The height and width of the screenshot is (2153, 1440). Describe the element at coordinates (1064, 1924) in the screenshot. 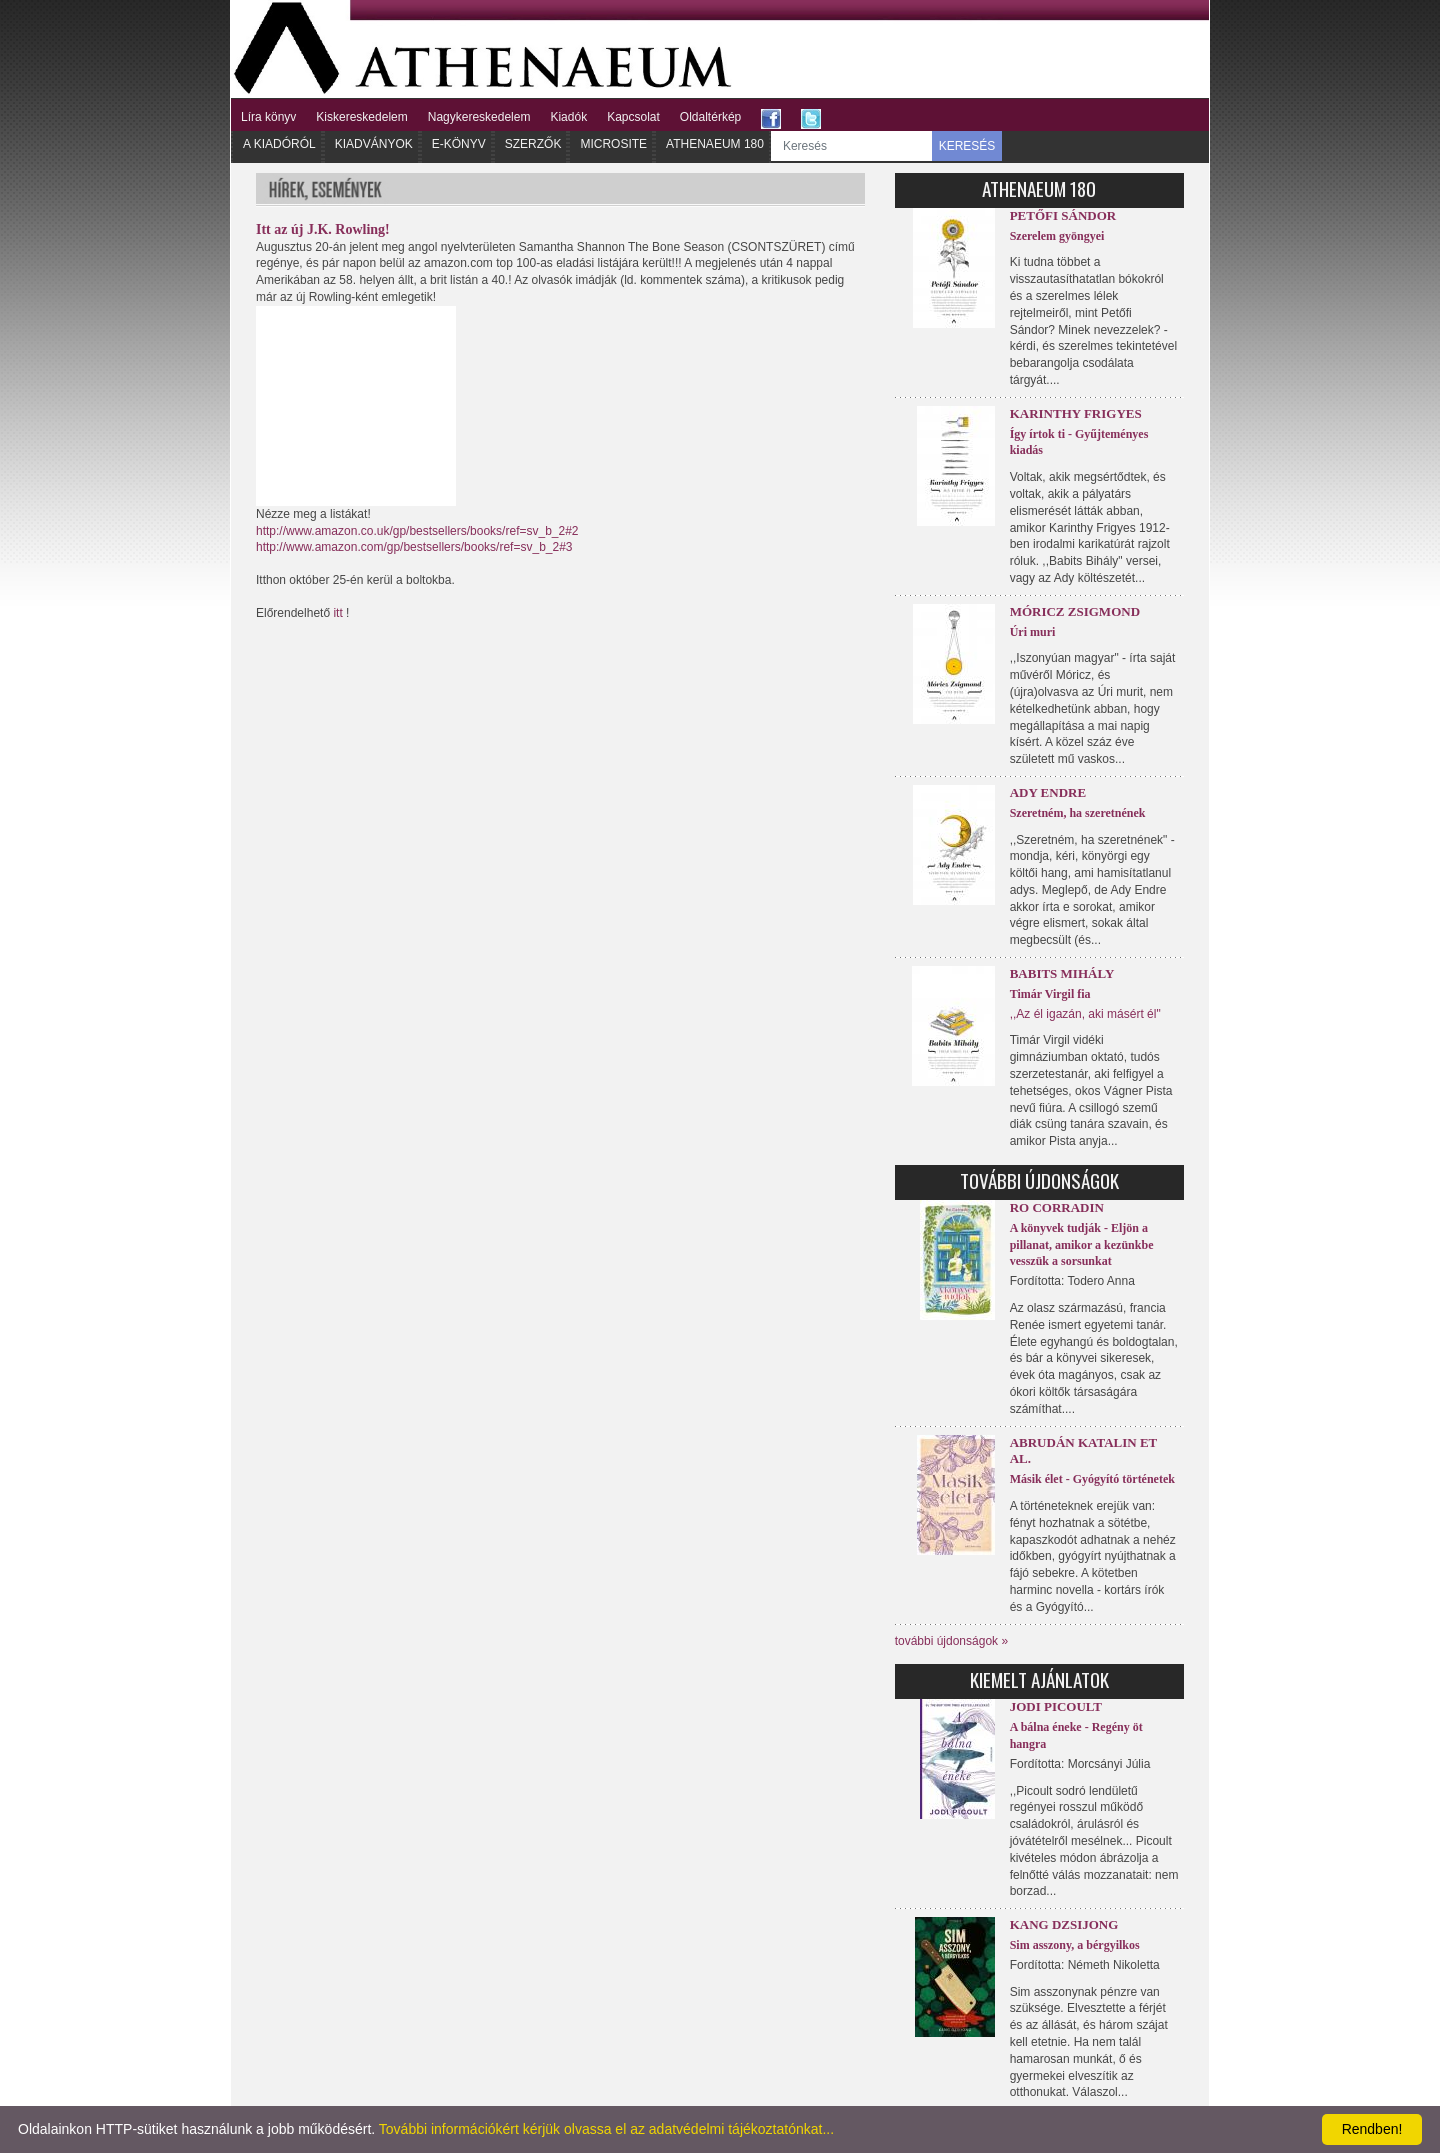

I see `Kang Dzsijong` at that location.